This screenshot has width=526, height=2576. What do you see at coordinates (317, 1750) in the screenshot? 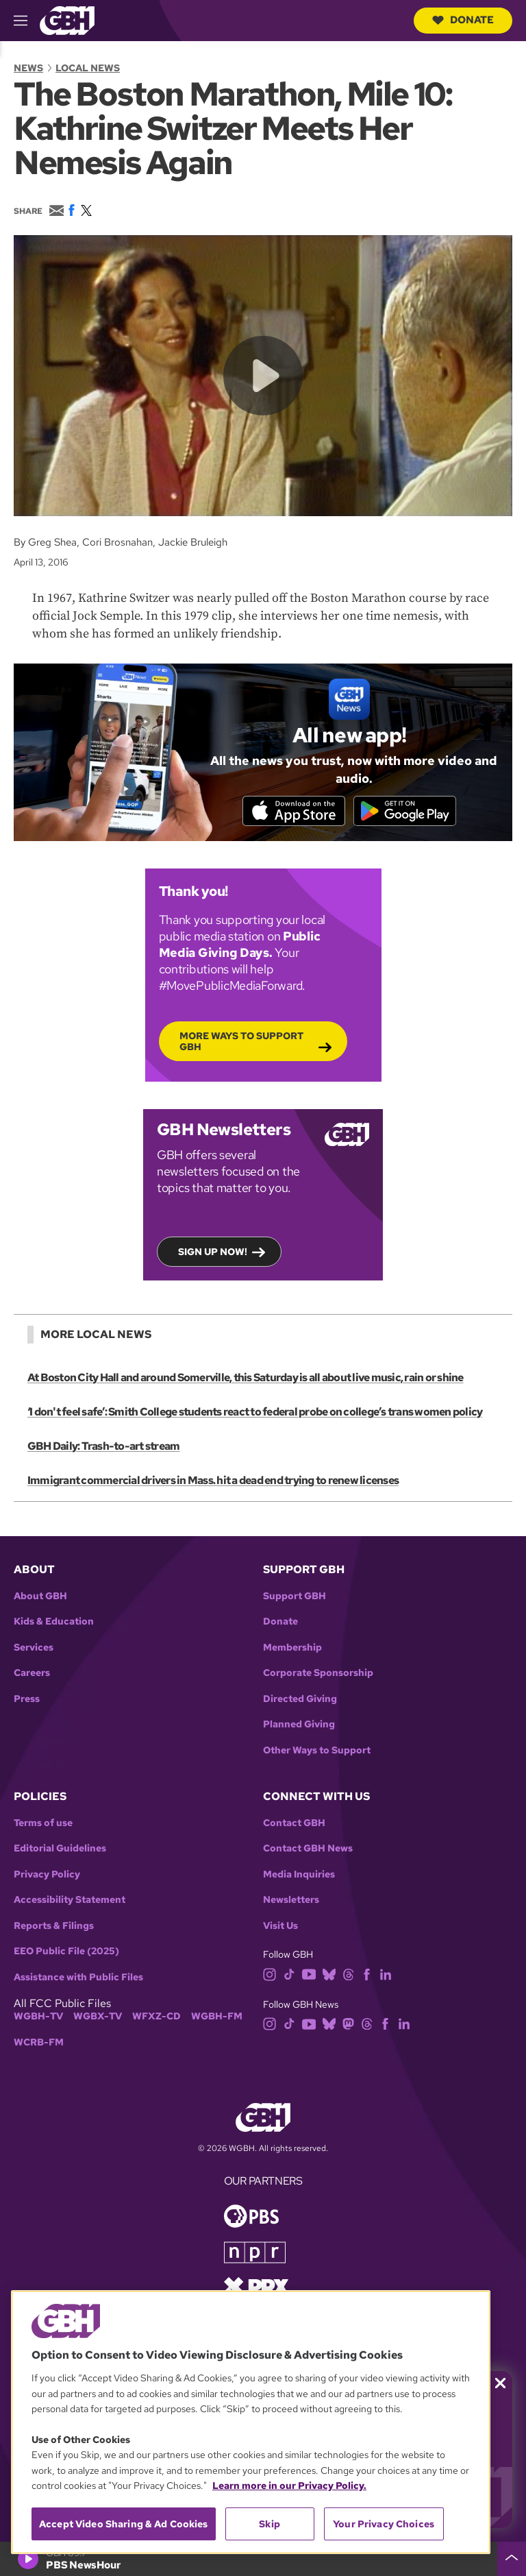
I see `Other Ways to Support` at bounding box center [317, 1750].